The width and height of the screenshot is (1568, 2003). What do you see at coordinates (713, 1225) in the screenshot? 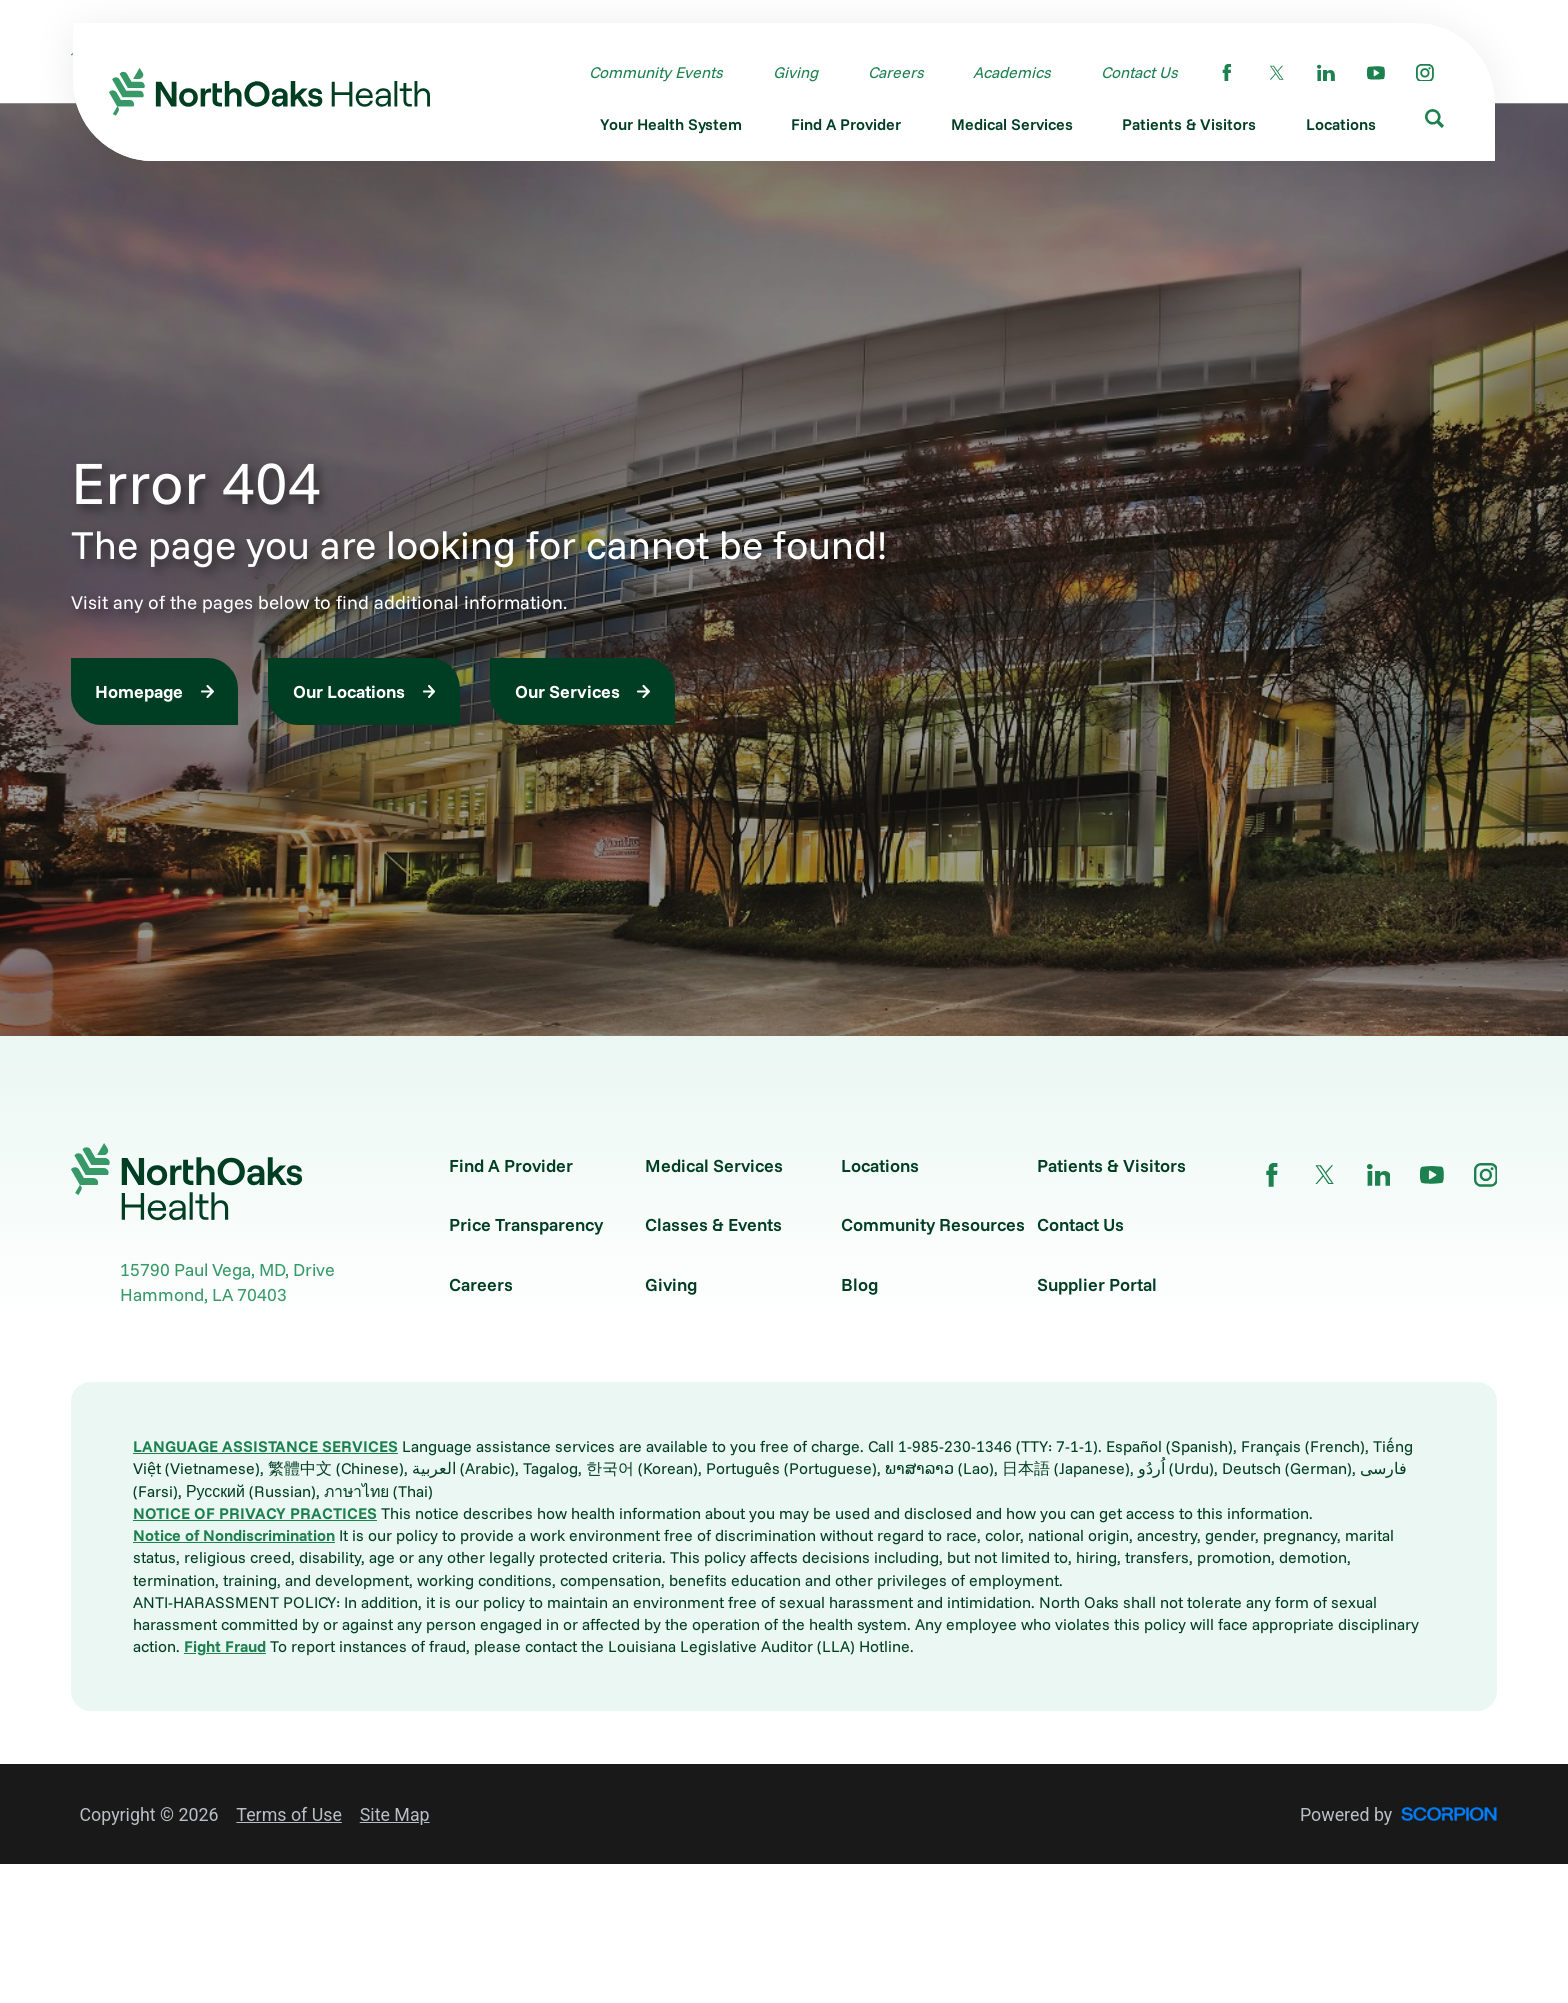
I see `Classes & Events` at bounding box center [713, 1225].